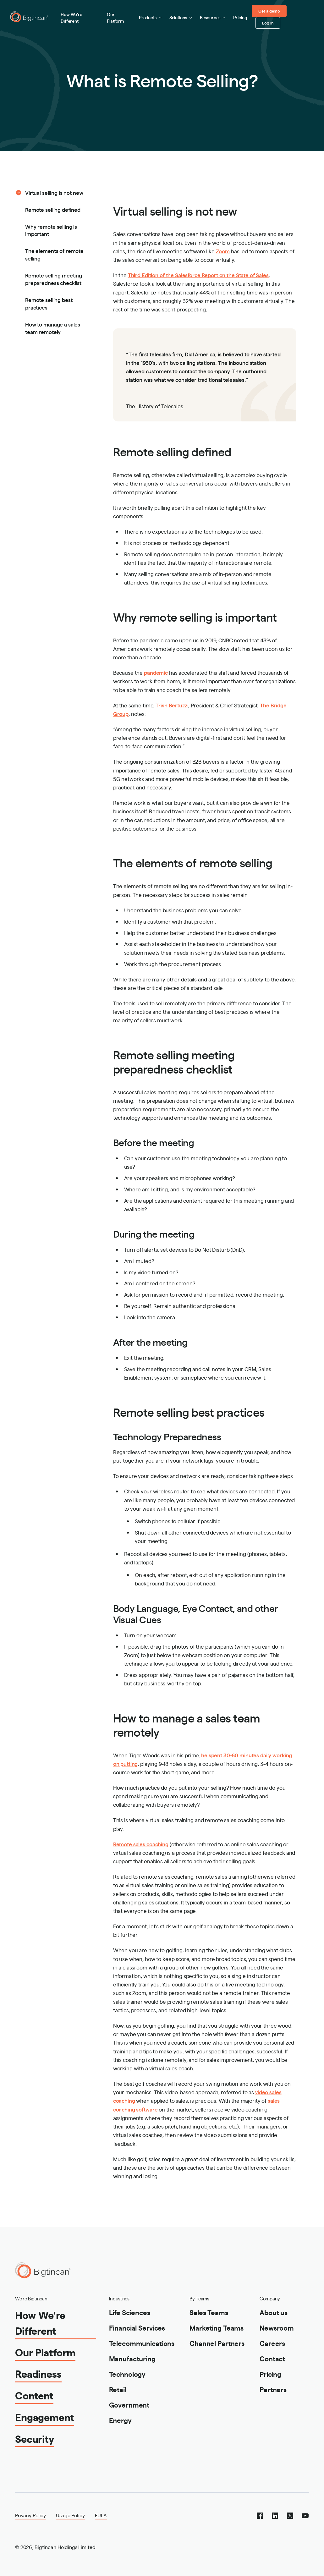 The height and width of the screenshot is (2576, 324). I want to click on Telecommunications, so click(142, 2343).